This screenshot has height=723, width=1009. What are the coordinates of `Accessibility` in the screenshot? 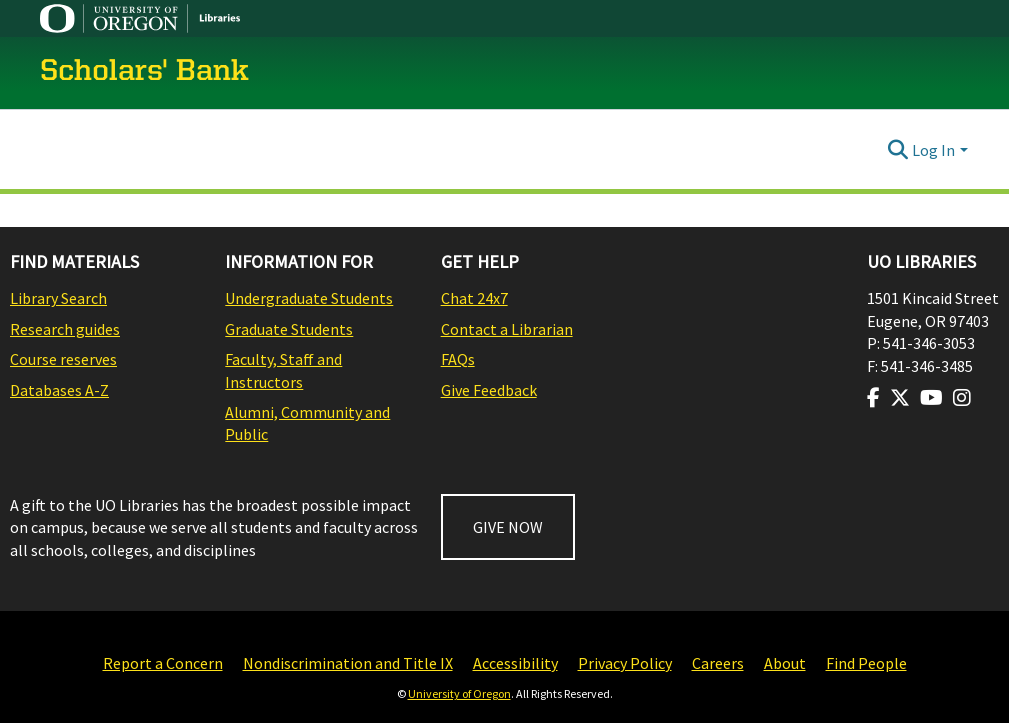 It's located at (515, 663).